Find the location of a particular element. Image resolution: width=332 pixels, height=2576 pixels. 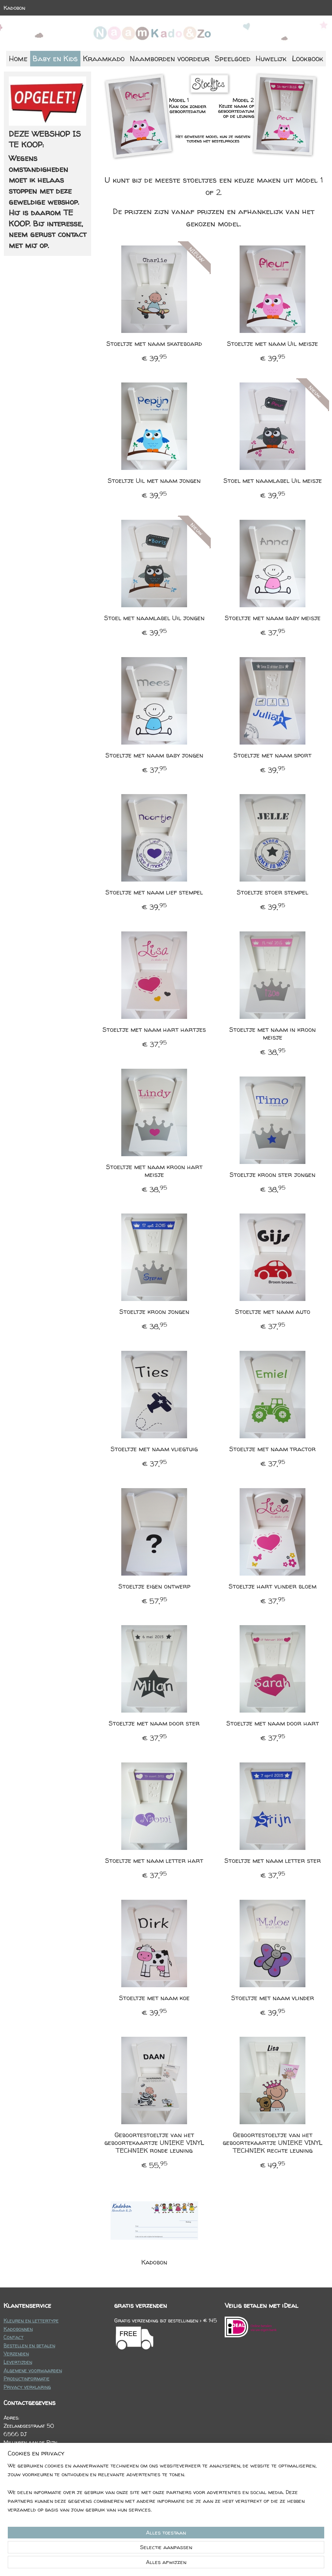

Mijnwebwinkel is located at coordinates (237, 2564).